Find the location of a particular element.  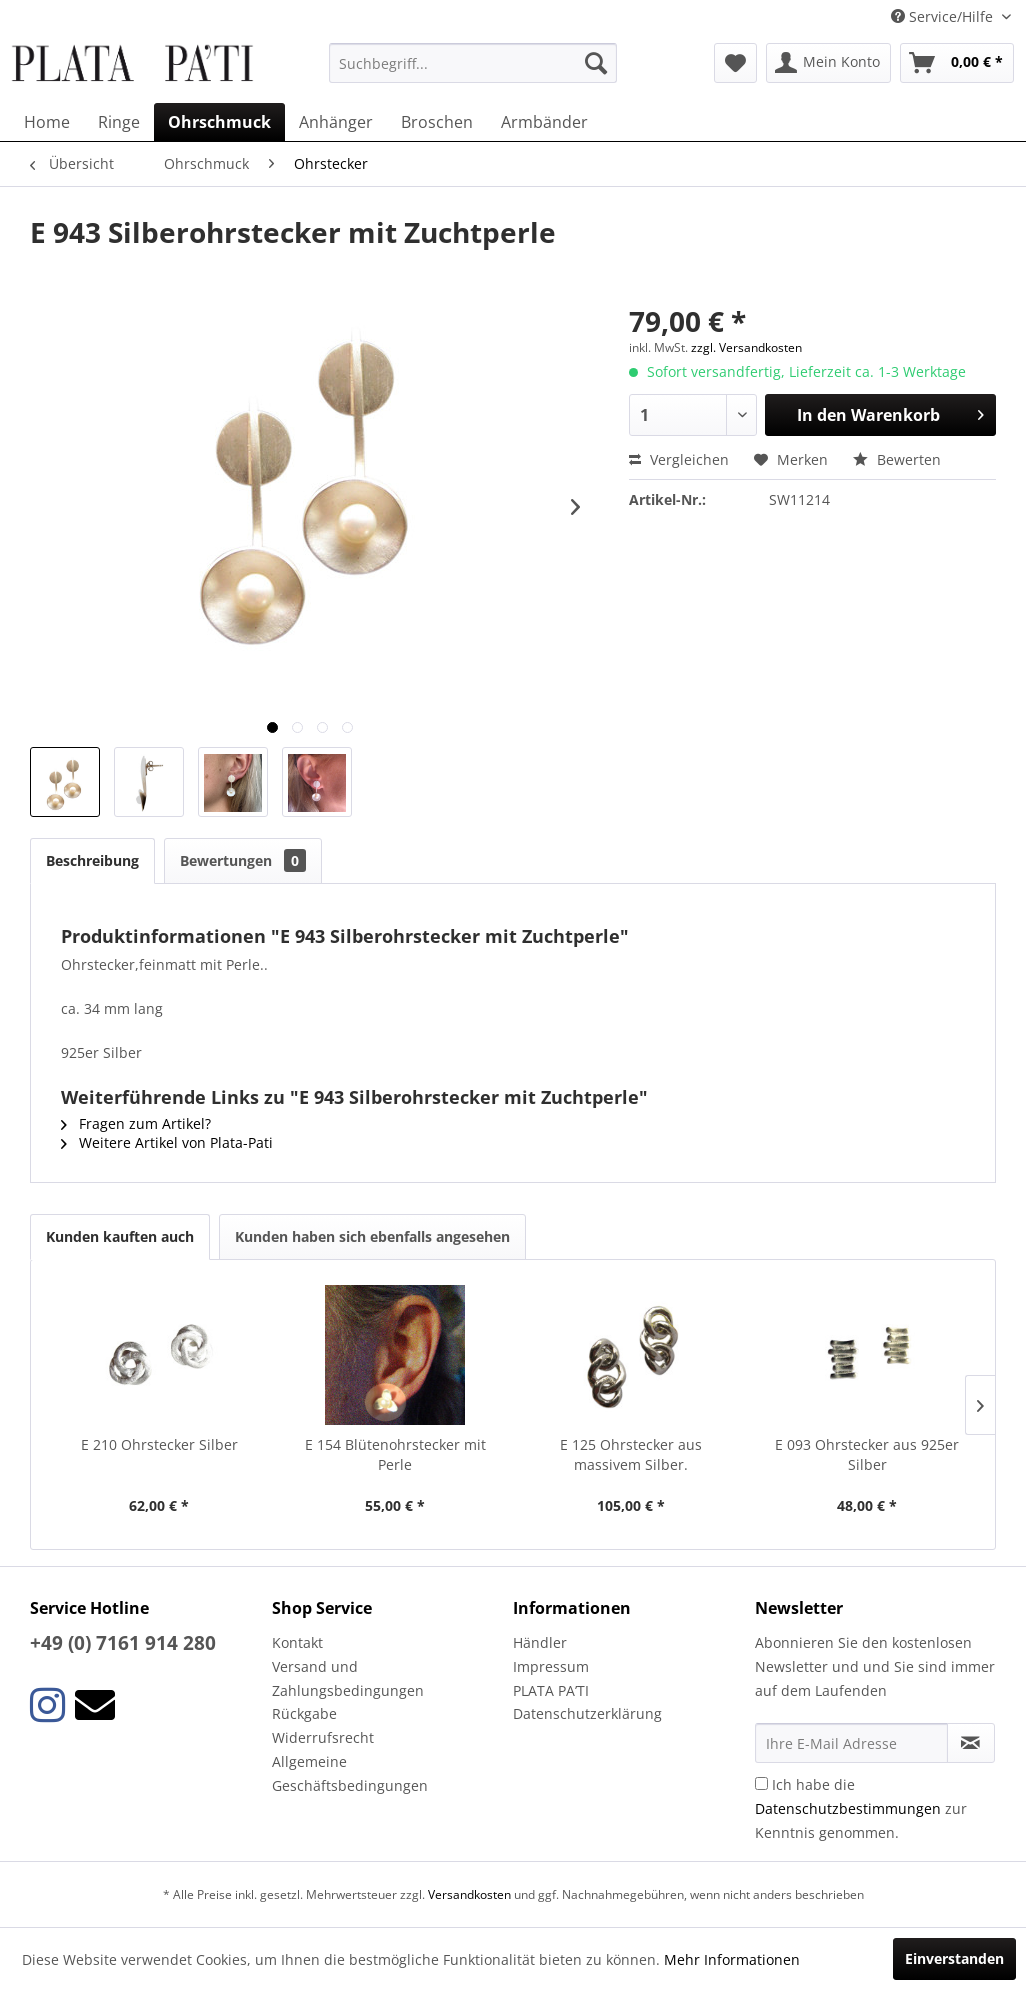

Weitere Artikel von Plata-Pati is located at coordinates (167, 1142).